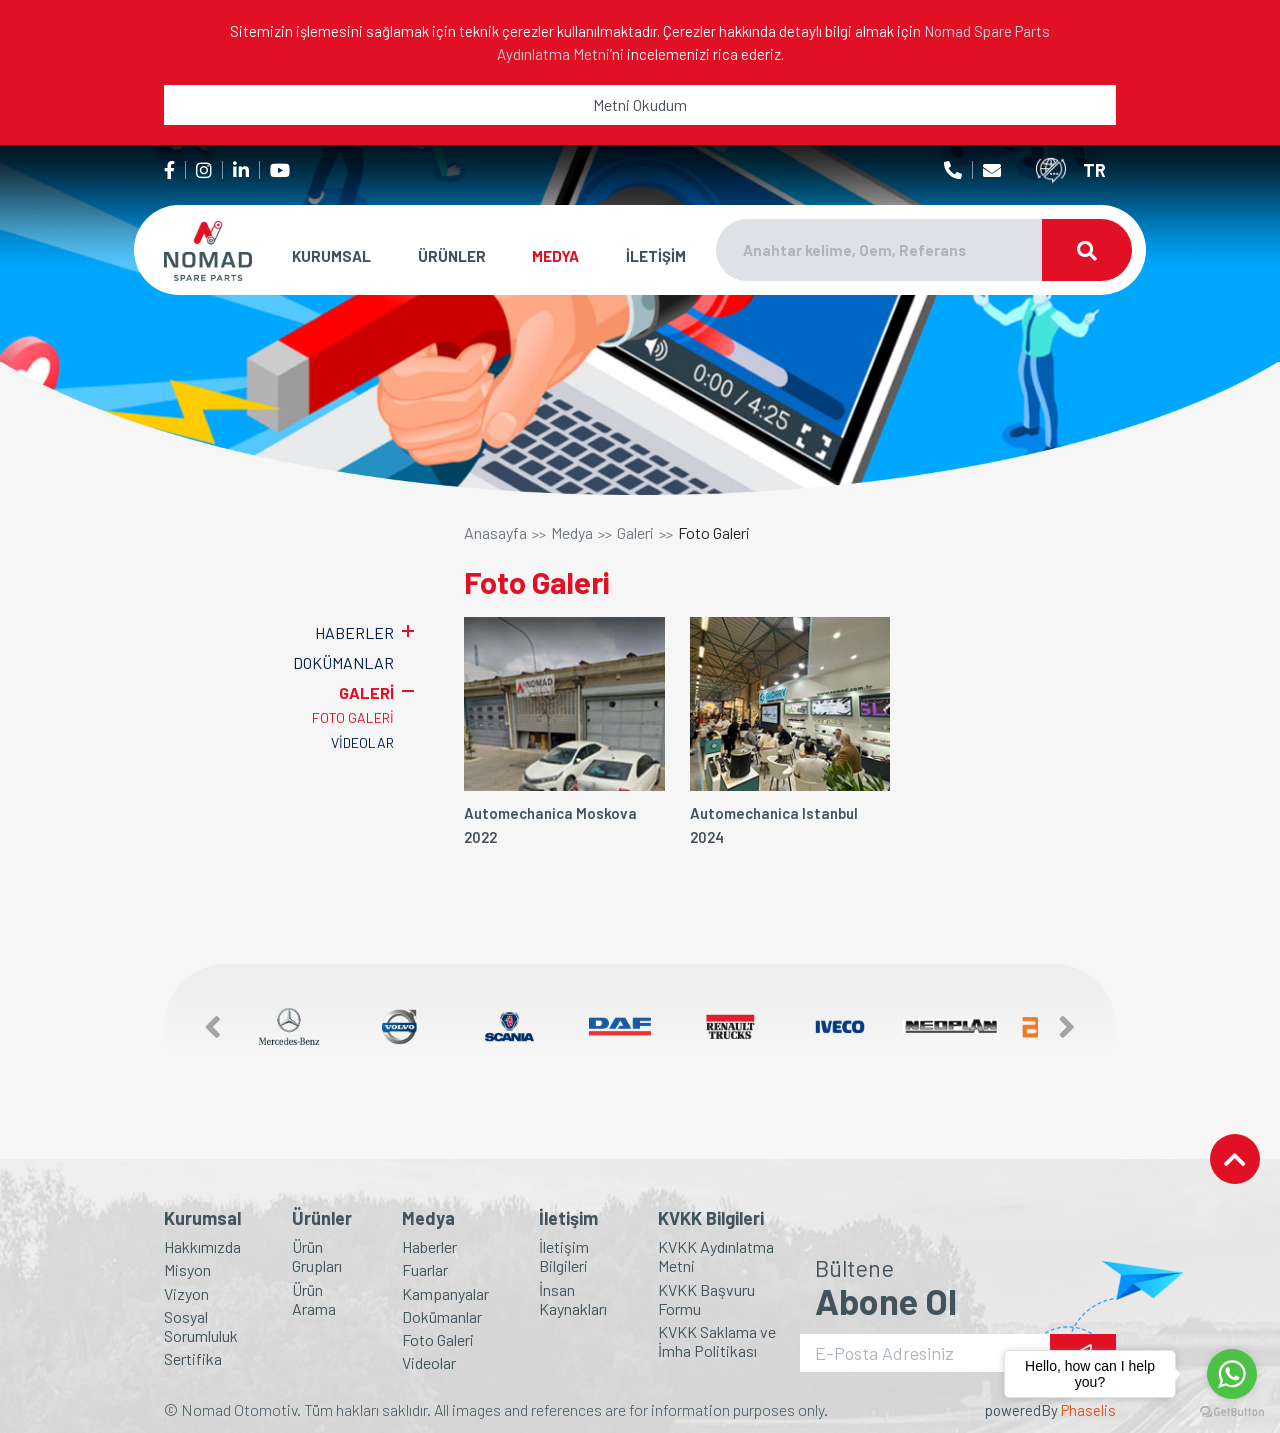 This screenshot has width=1280, height=1433. I want to click on [Go to GetButton.io website], so click(1232, 1412).